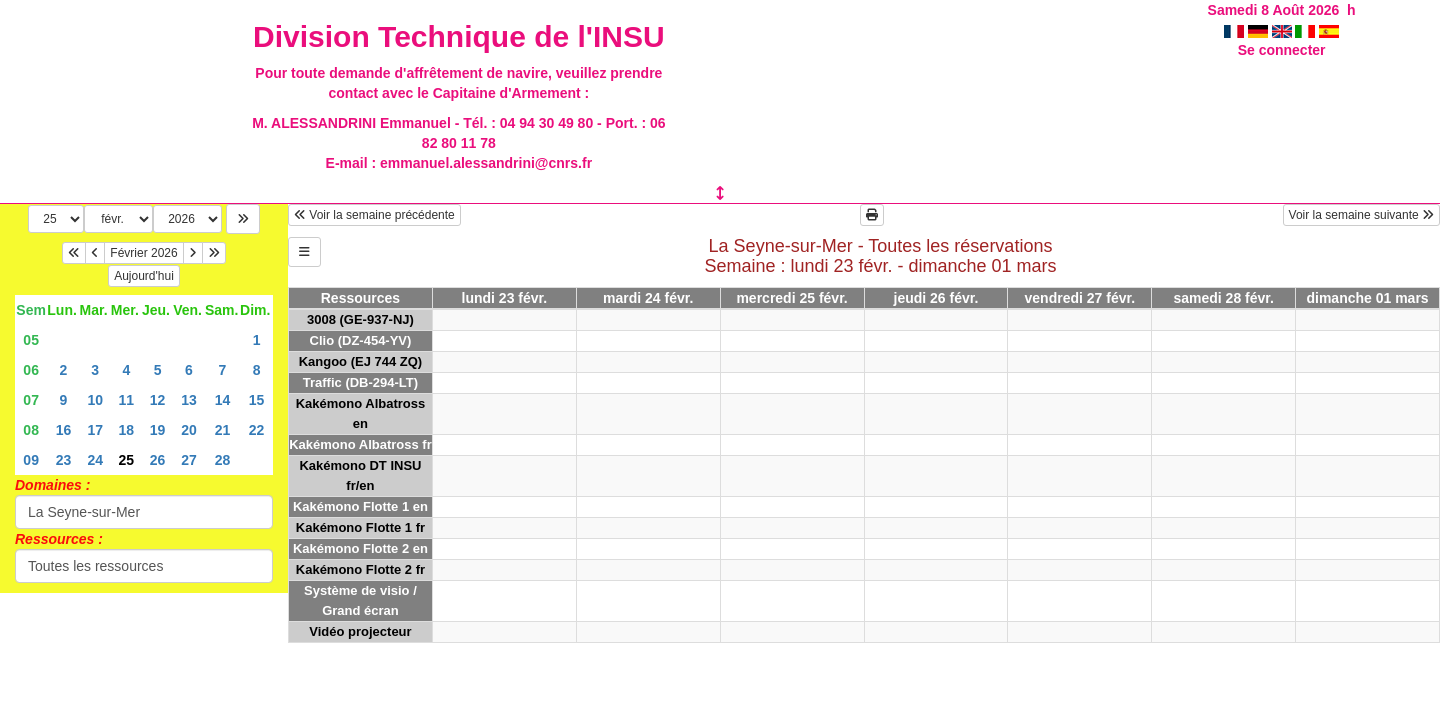 The width and height of the screenshot is (1440, 720). What do you see at coordinates (223, 460) in the screenshot?
I see `28` at bounding box center [223, 460].